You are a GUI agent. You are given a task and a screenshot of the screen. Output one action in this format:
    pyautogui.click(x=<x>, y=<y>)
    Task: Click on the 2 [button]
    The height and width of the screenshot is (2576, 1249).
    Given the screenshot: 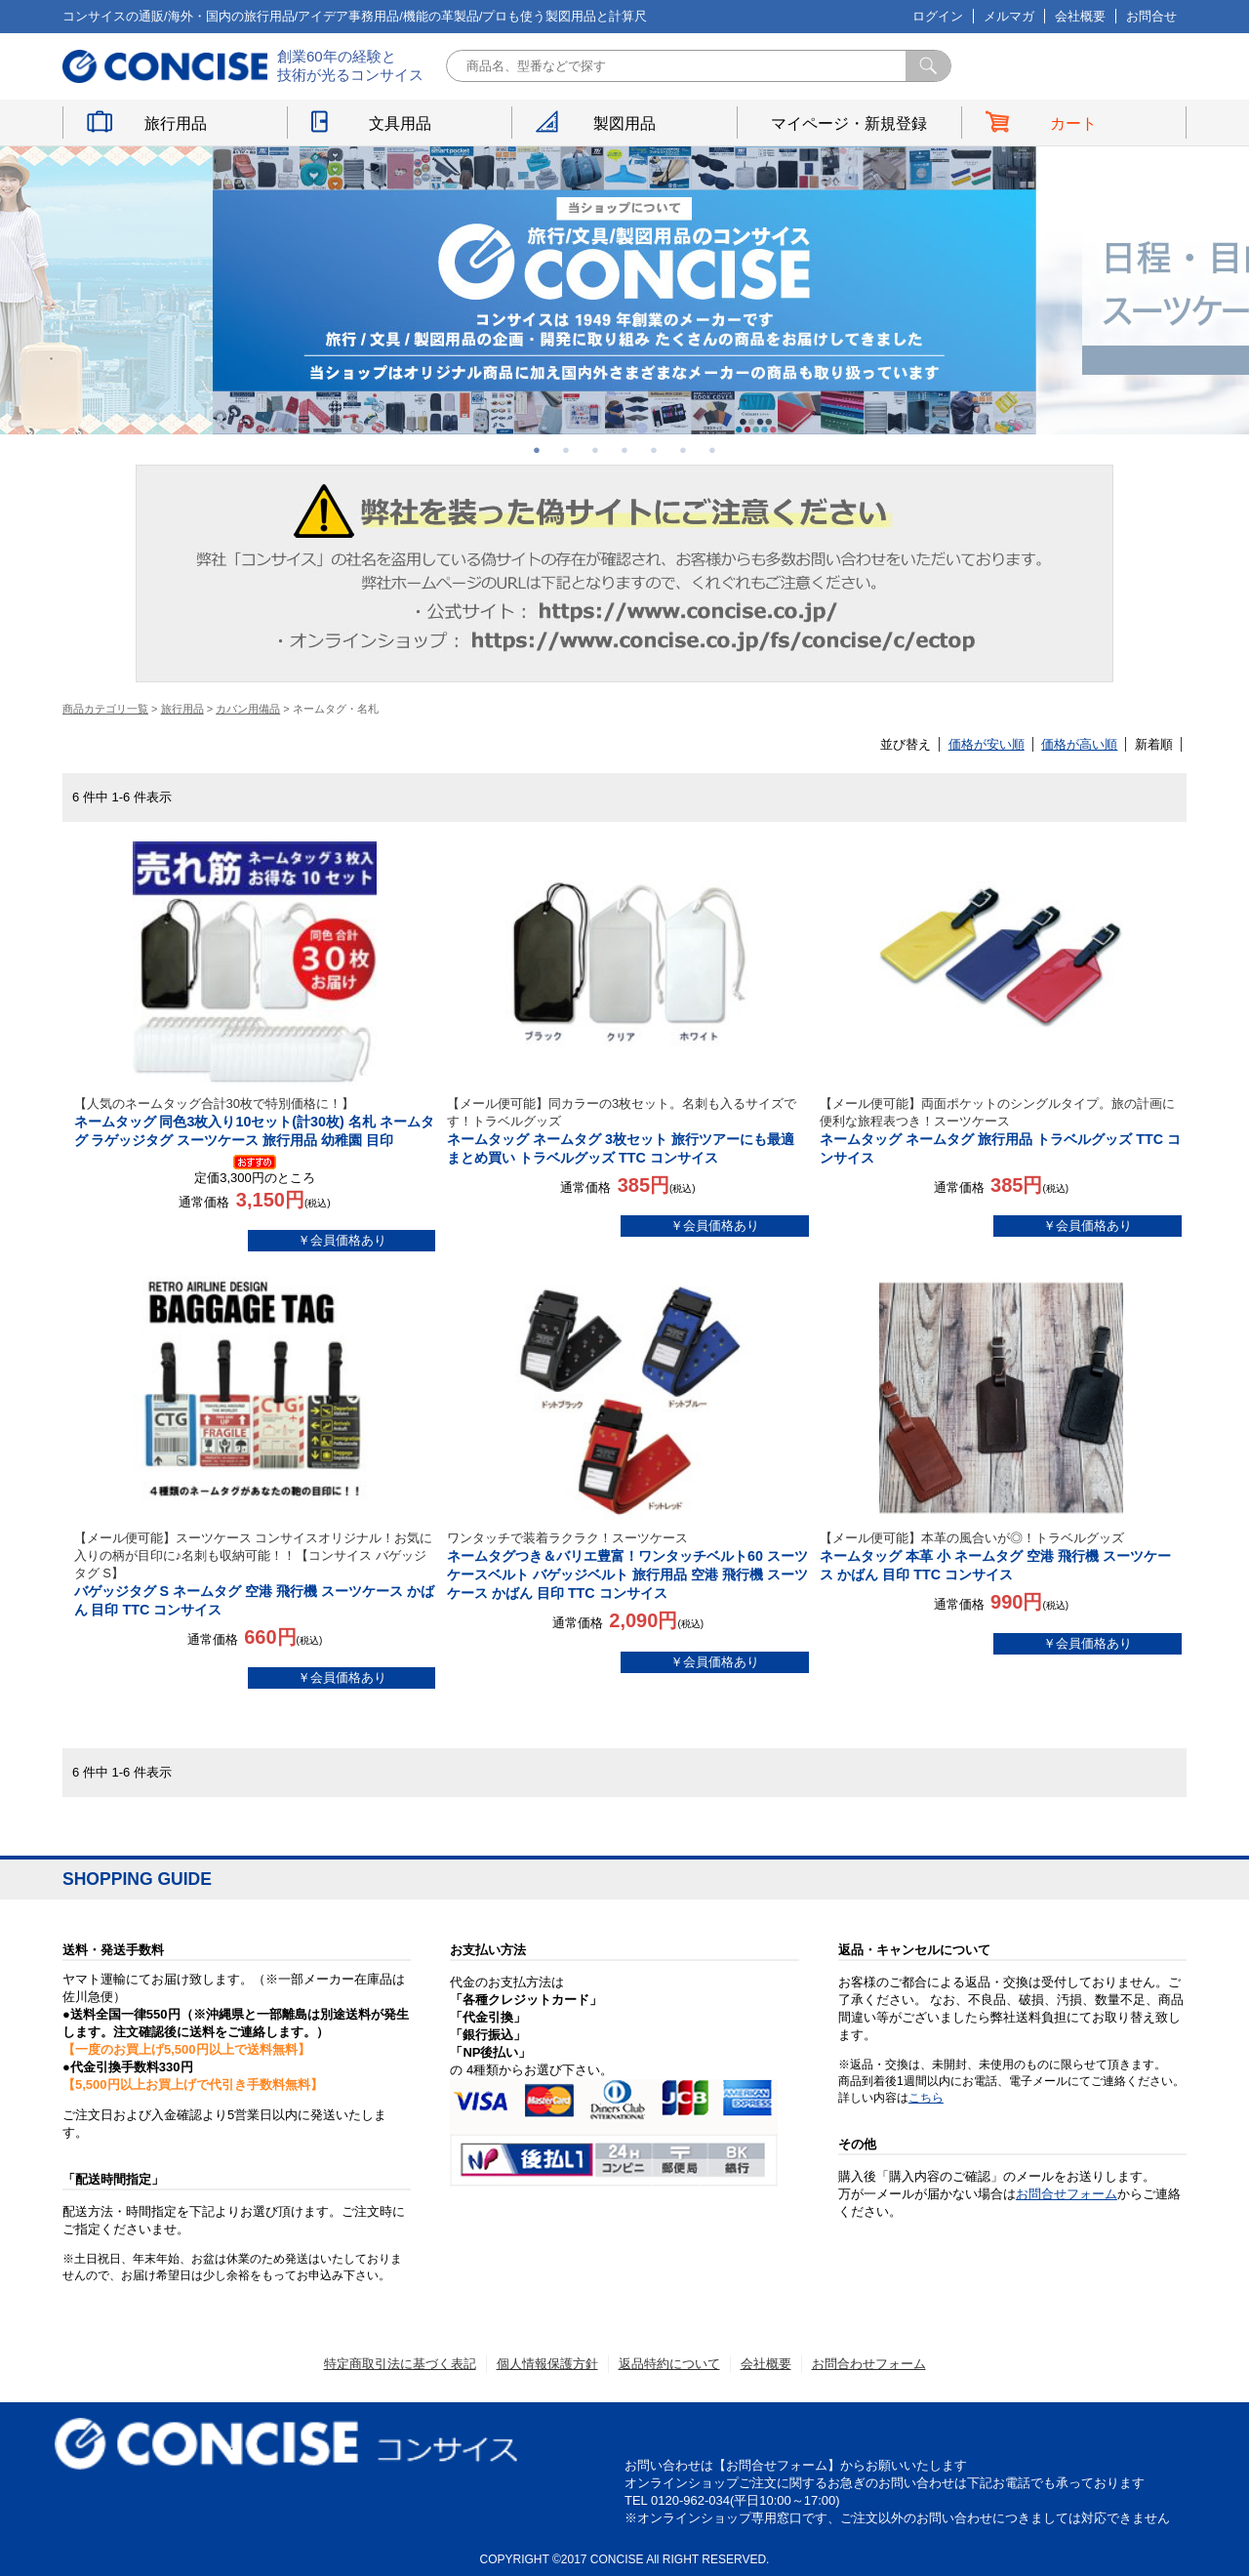 What is the action you would take?
    pyautogui.click(x=566, y=450)
    